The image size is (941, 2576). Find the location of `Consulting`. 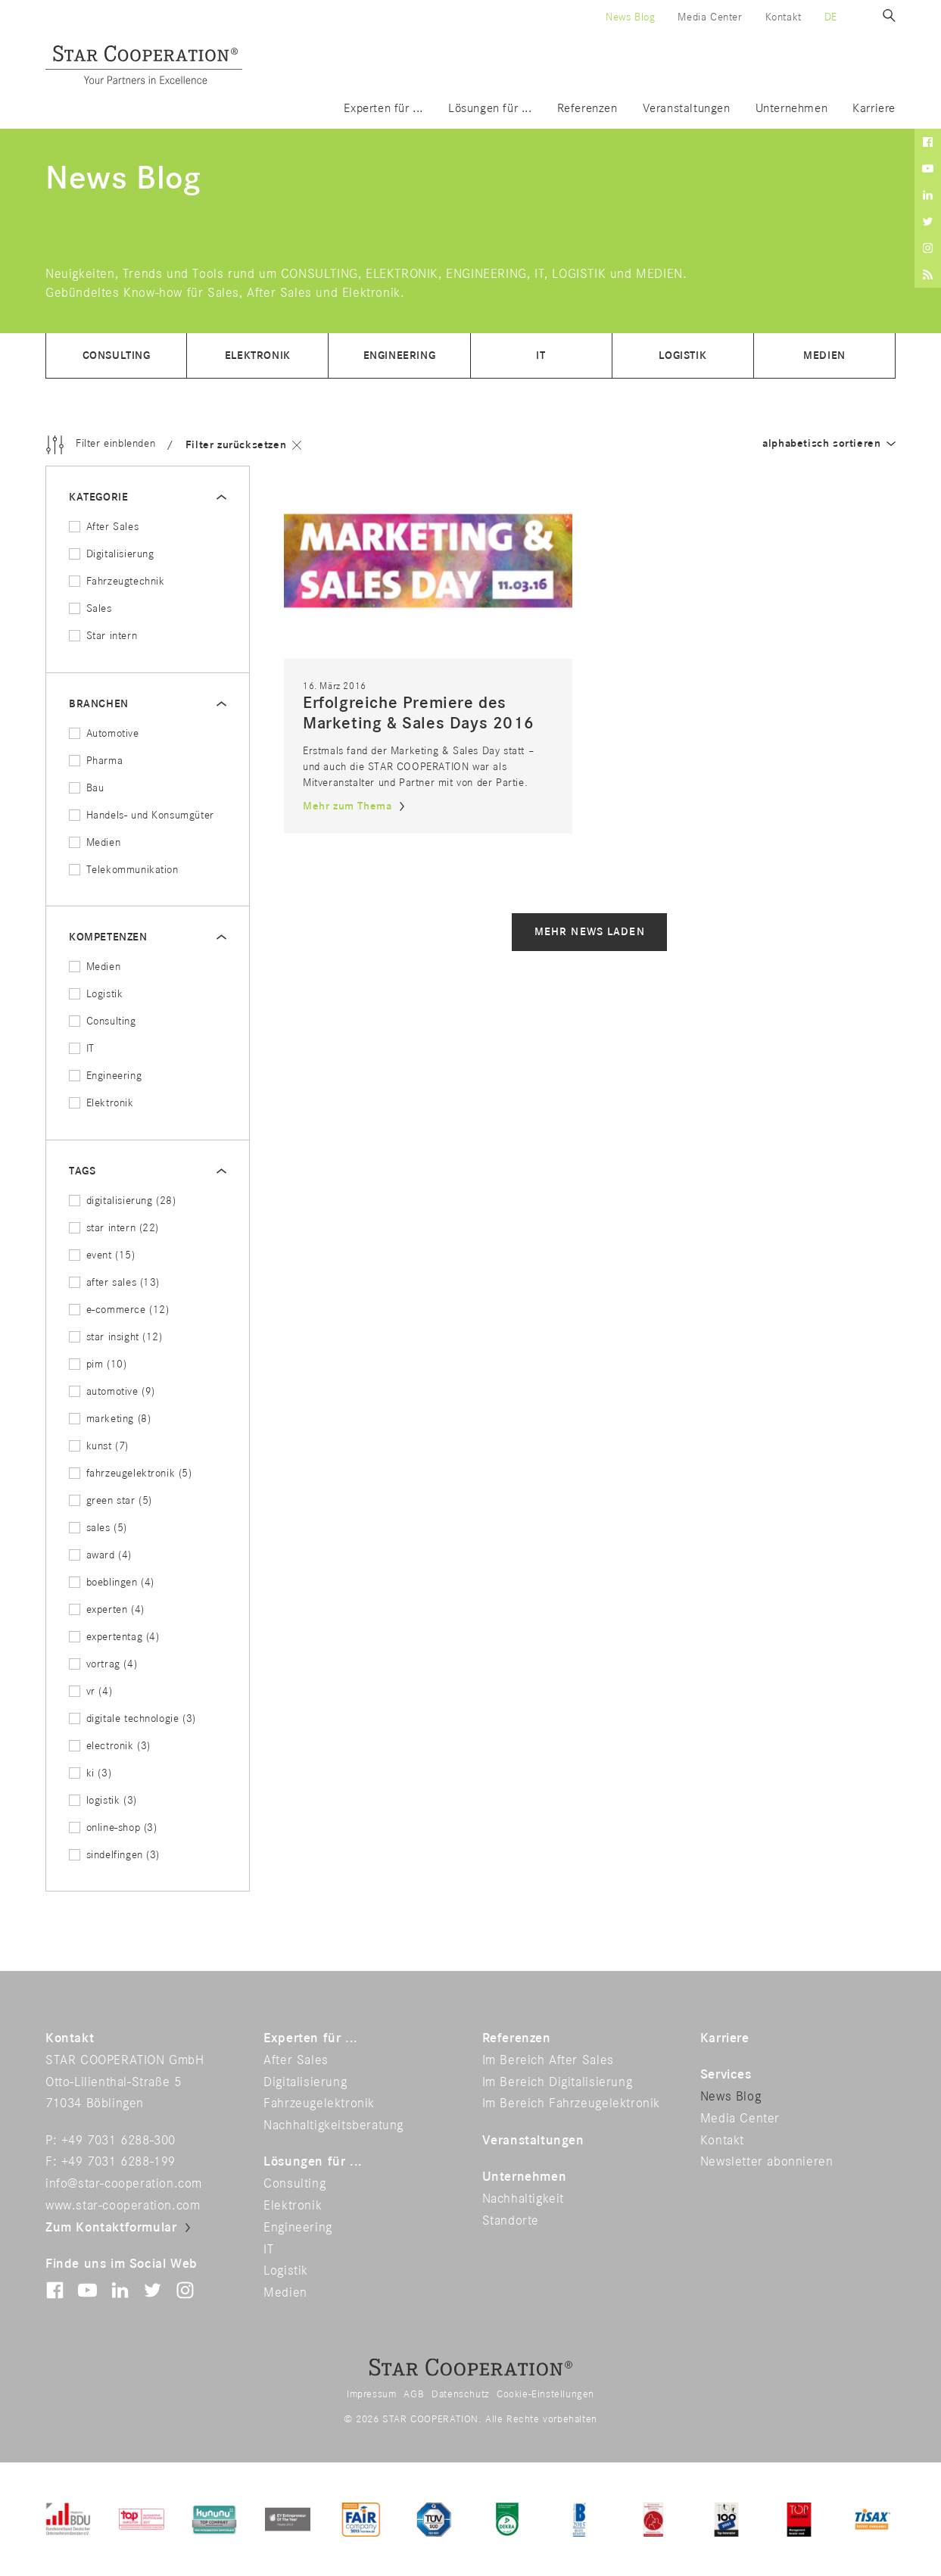

Consulting is located at coordinates (117, 355).